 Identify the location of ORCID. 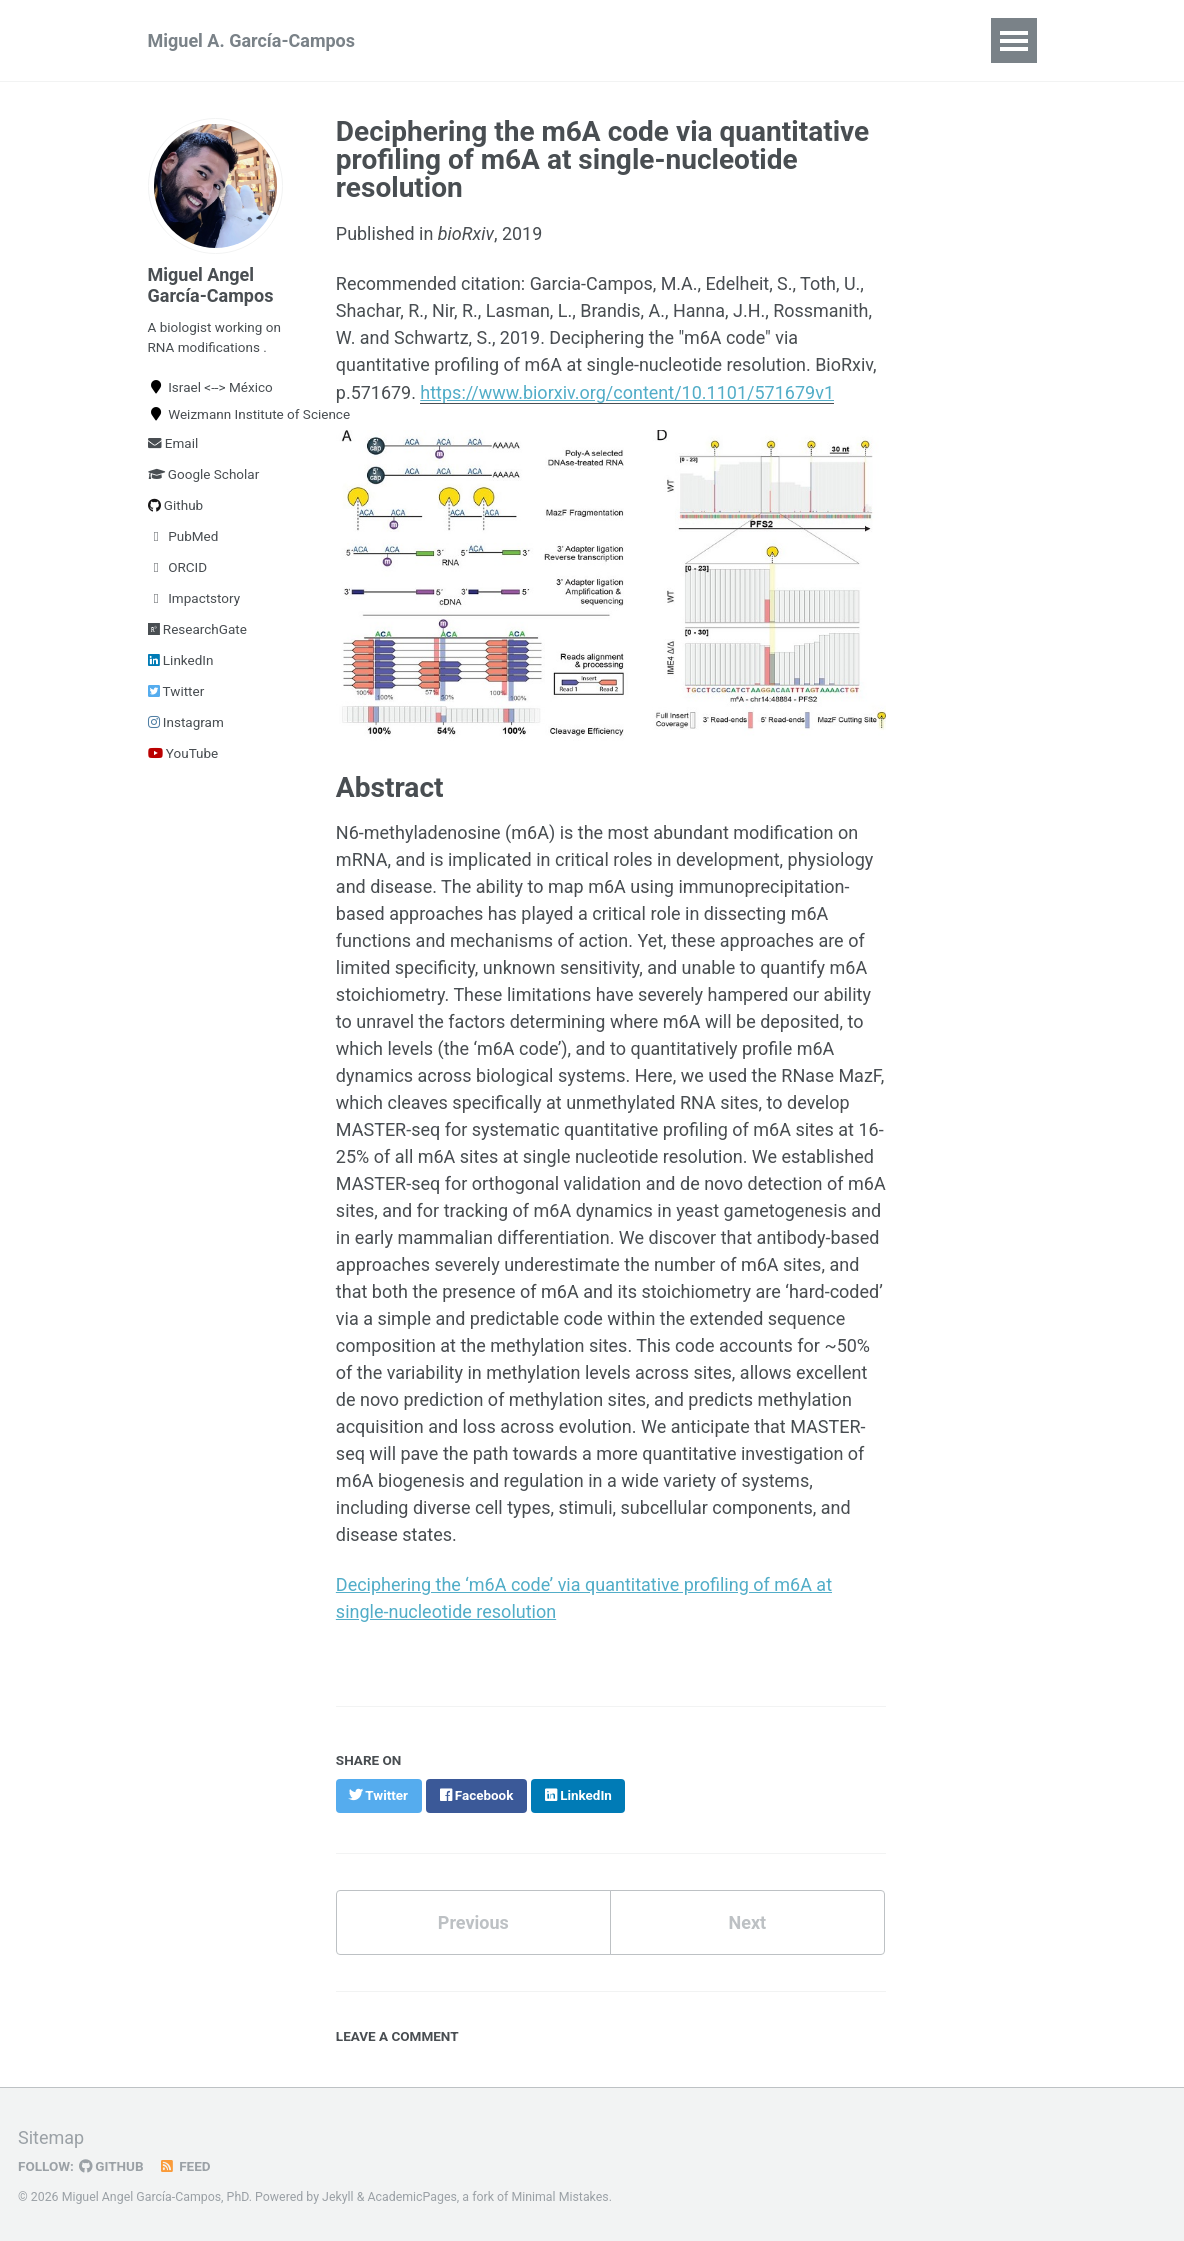
(178, 567).